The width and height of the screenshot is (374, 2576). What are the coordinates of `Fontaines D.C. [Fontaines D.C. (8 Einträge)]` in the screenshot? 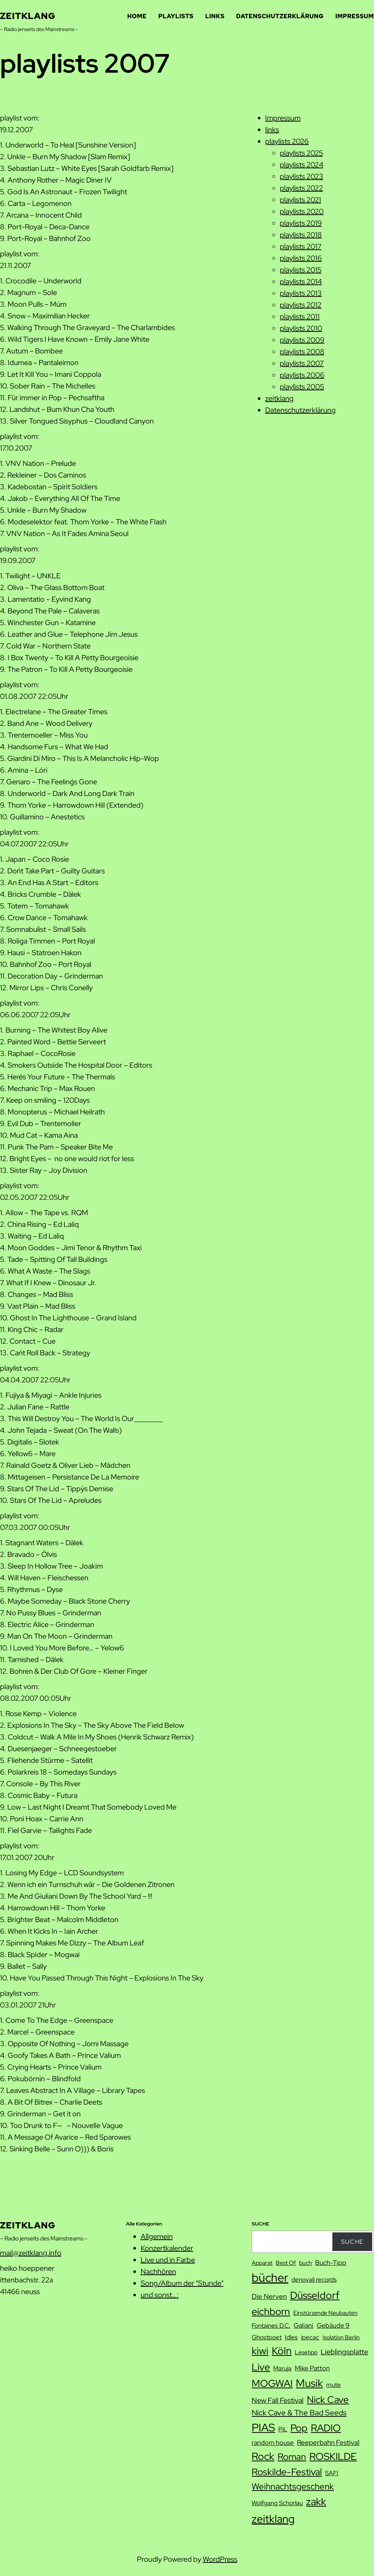 It's located at (271, 2326).